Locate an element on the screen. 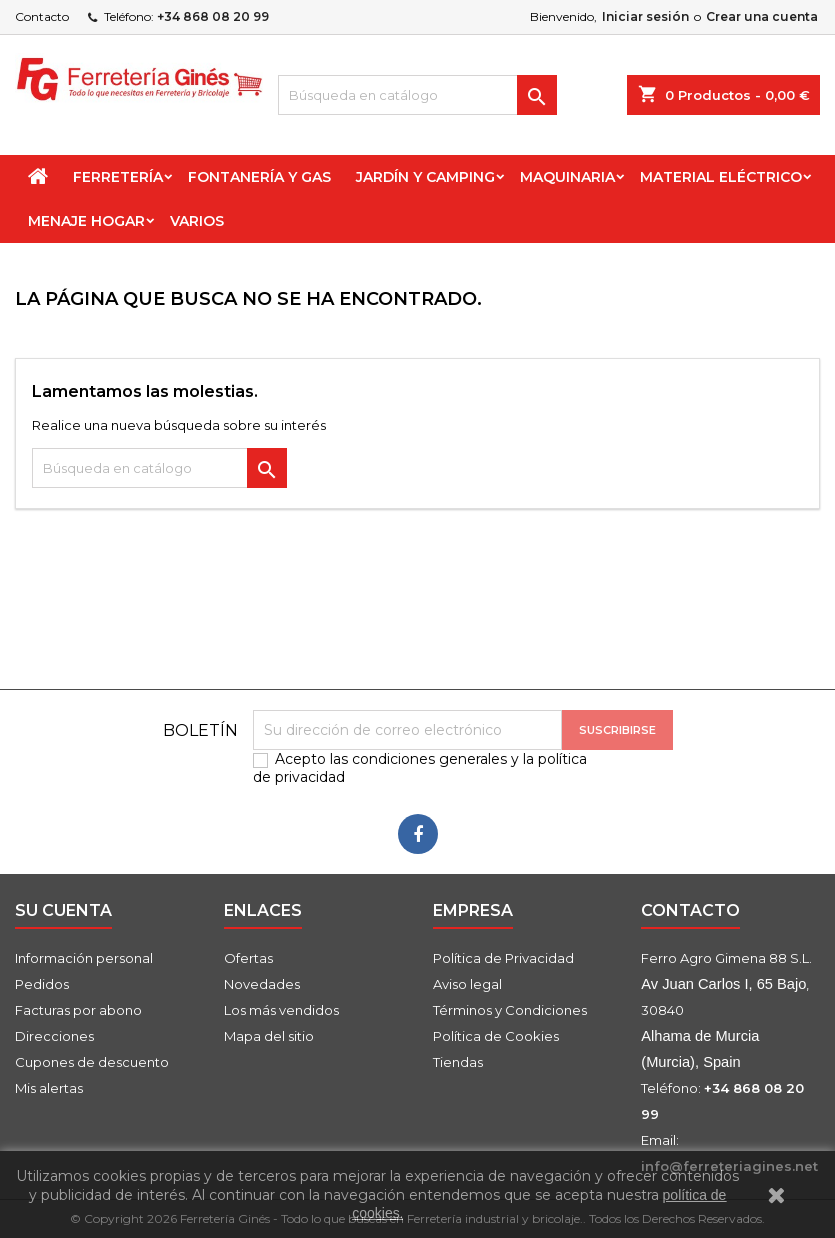  Ofertas is located at coordinates (248, 958).